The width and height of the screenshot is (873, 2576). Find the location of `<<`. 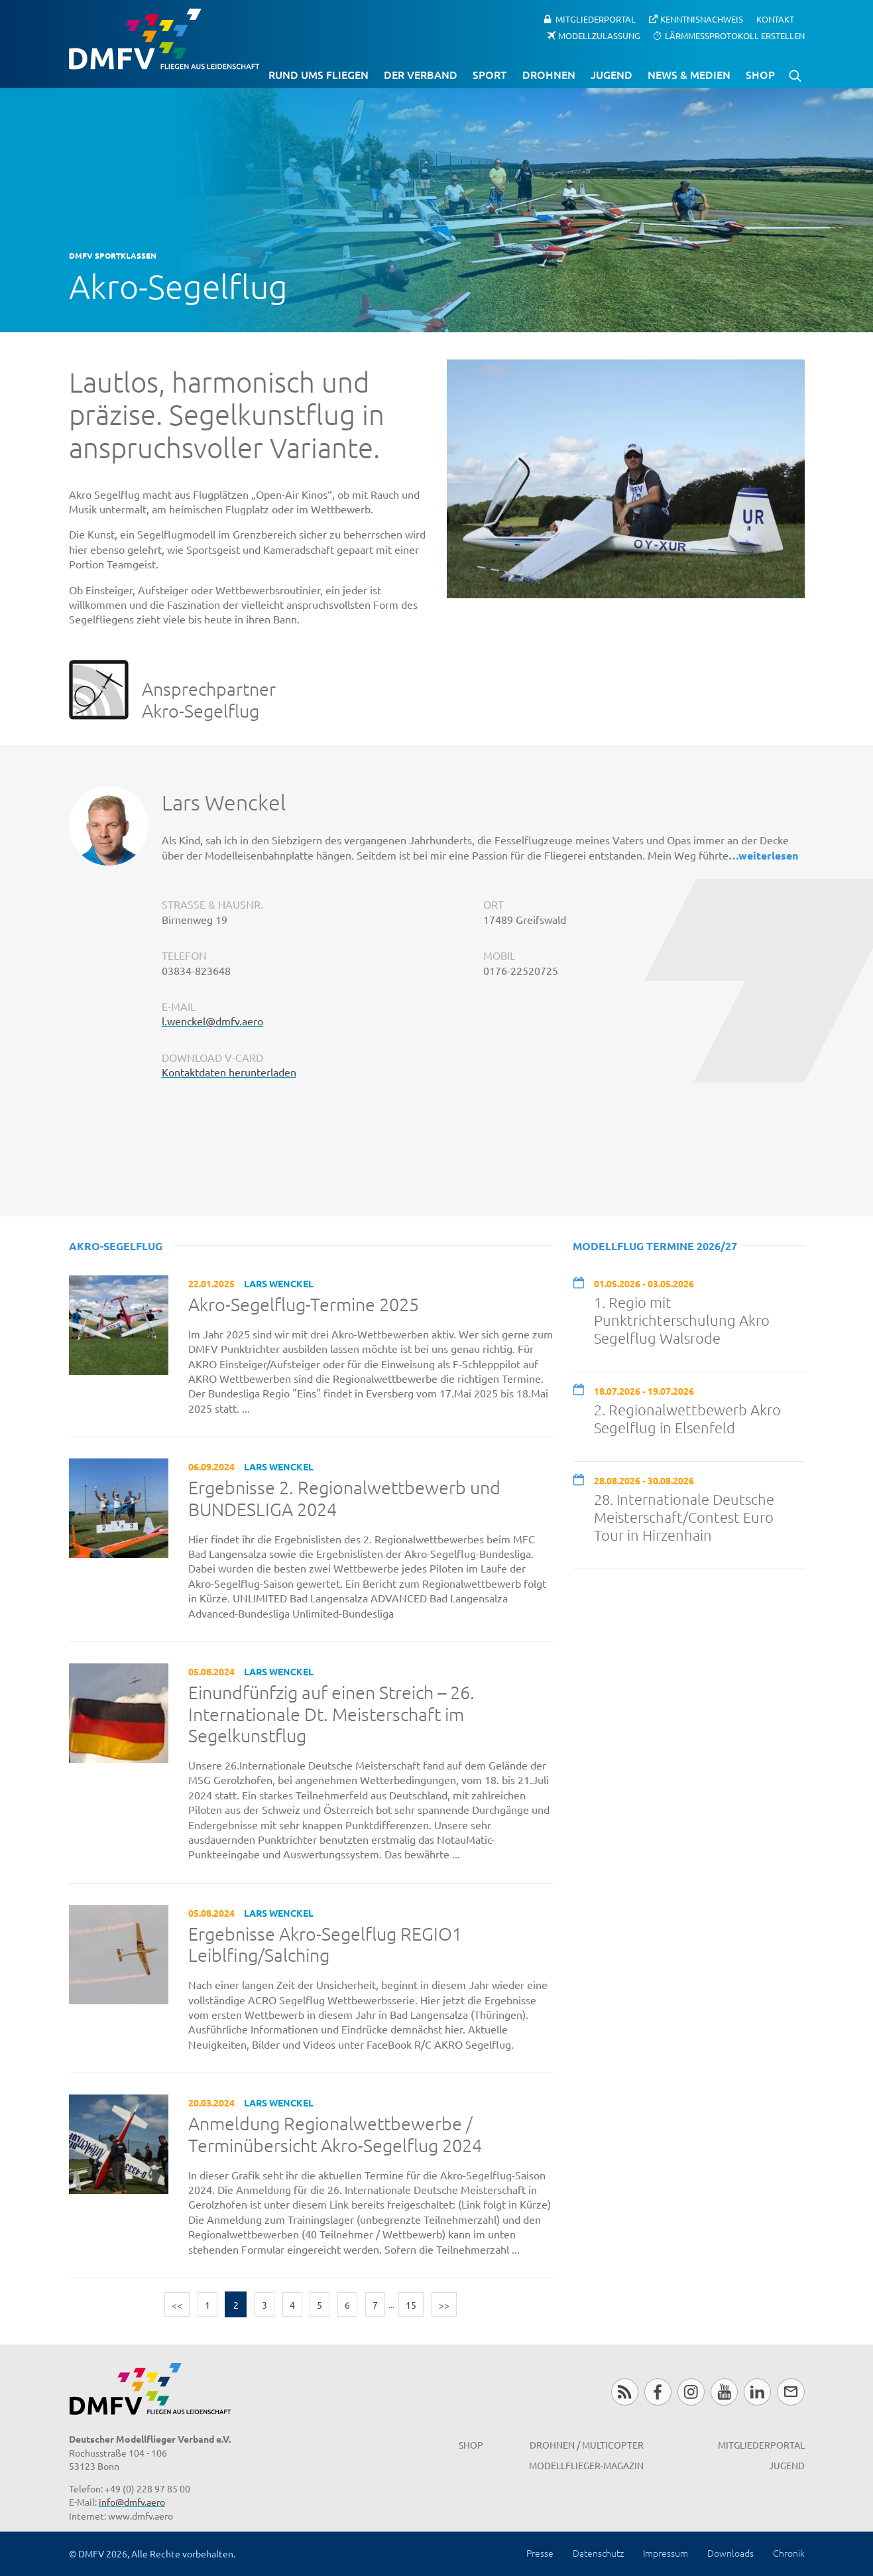

<< is located at coordinates (177, 2305).